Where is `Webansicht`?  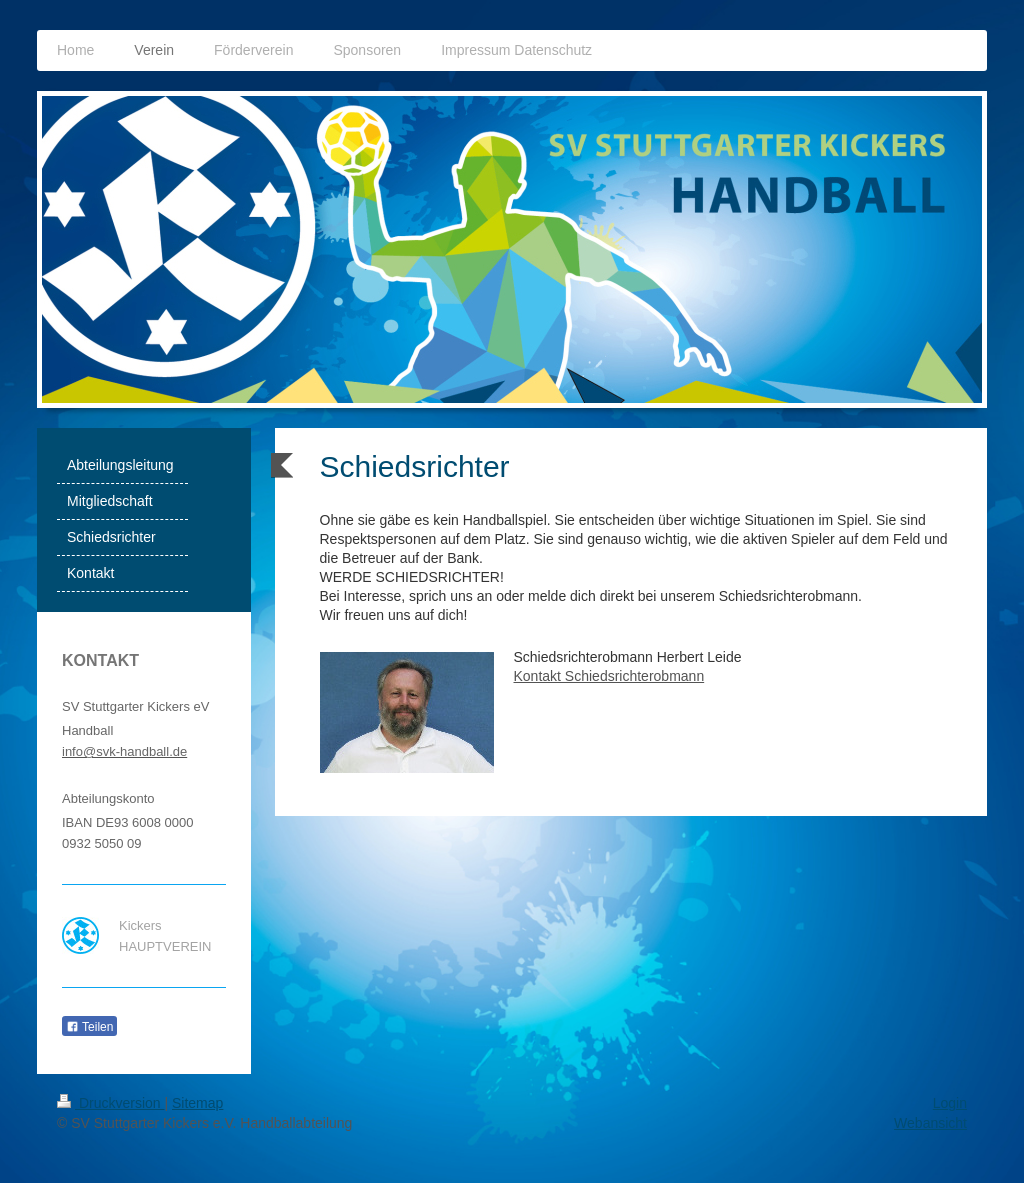 Webansicht is located at coordinates (930, 1123).